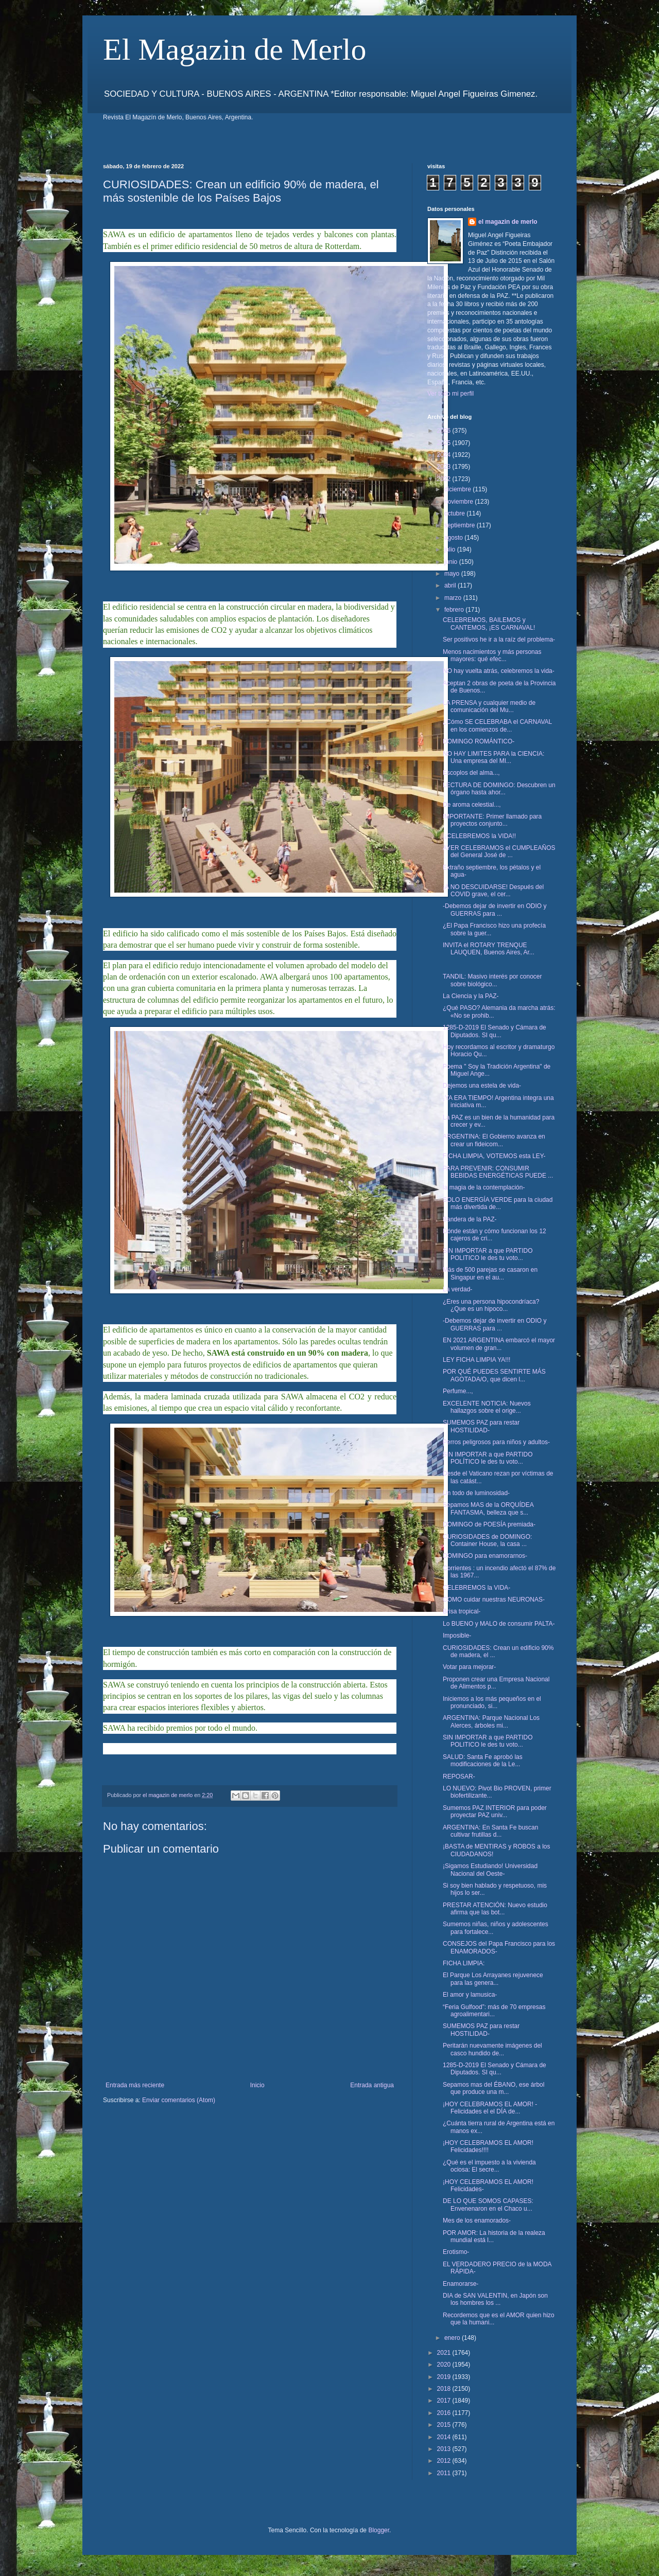  What do you see at coordinates (445, 2364) in the screenshot?
I see `2020` at bounding box center [445, 2364].